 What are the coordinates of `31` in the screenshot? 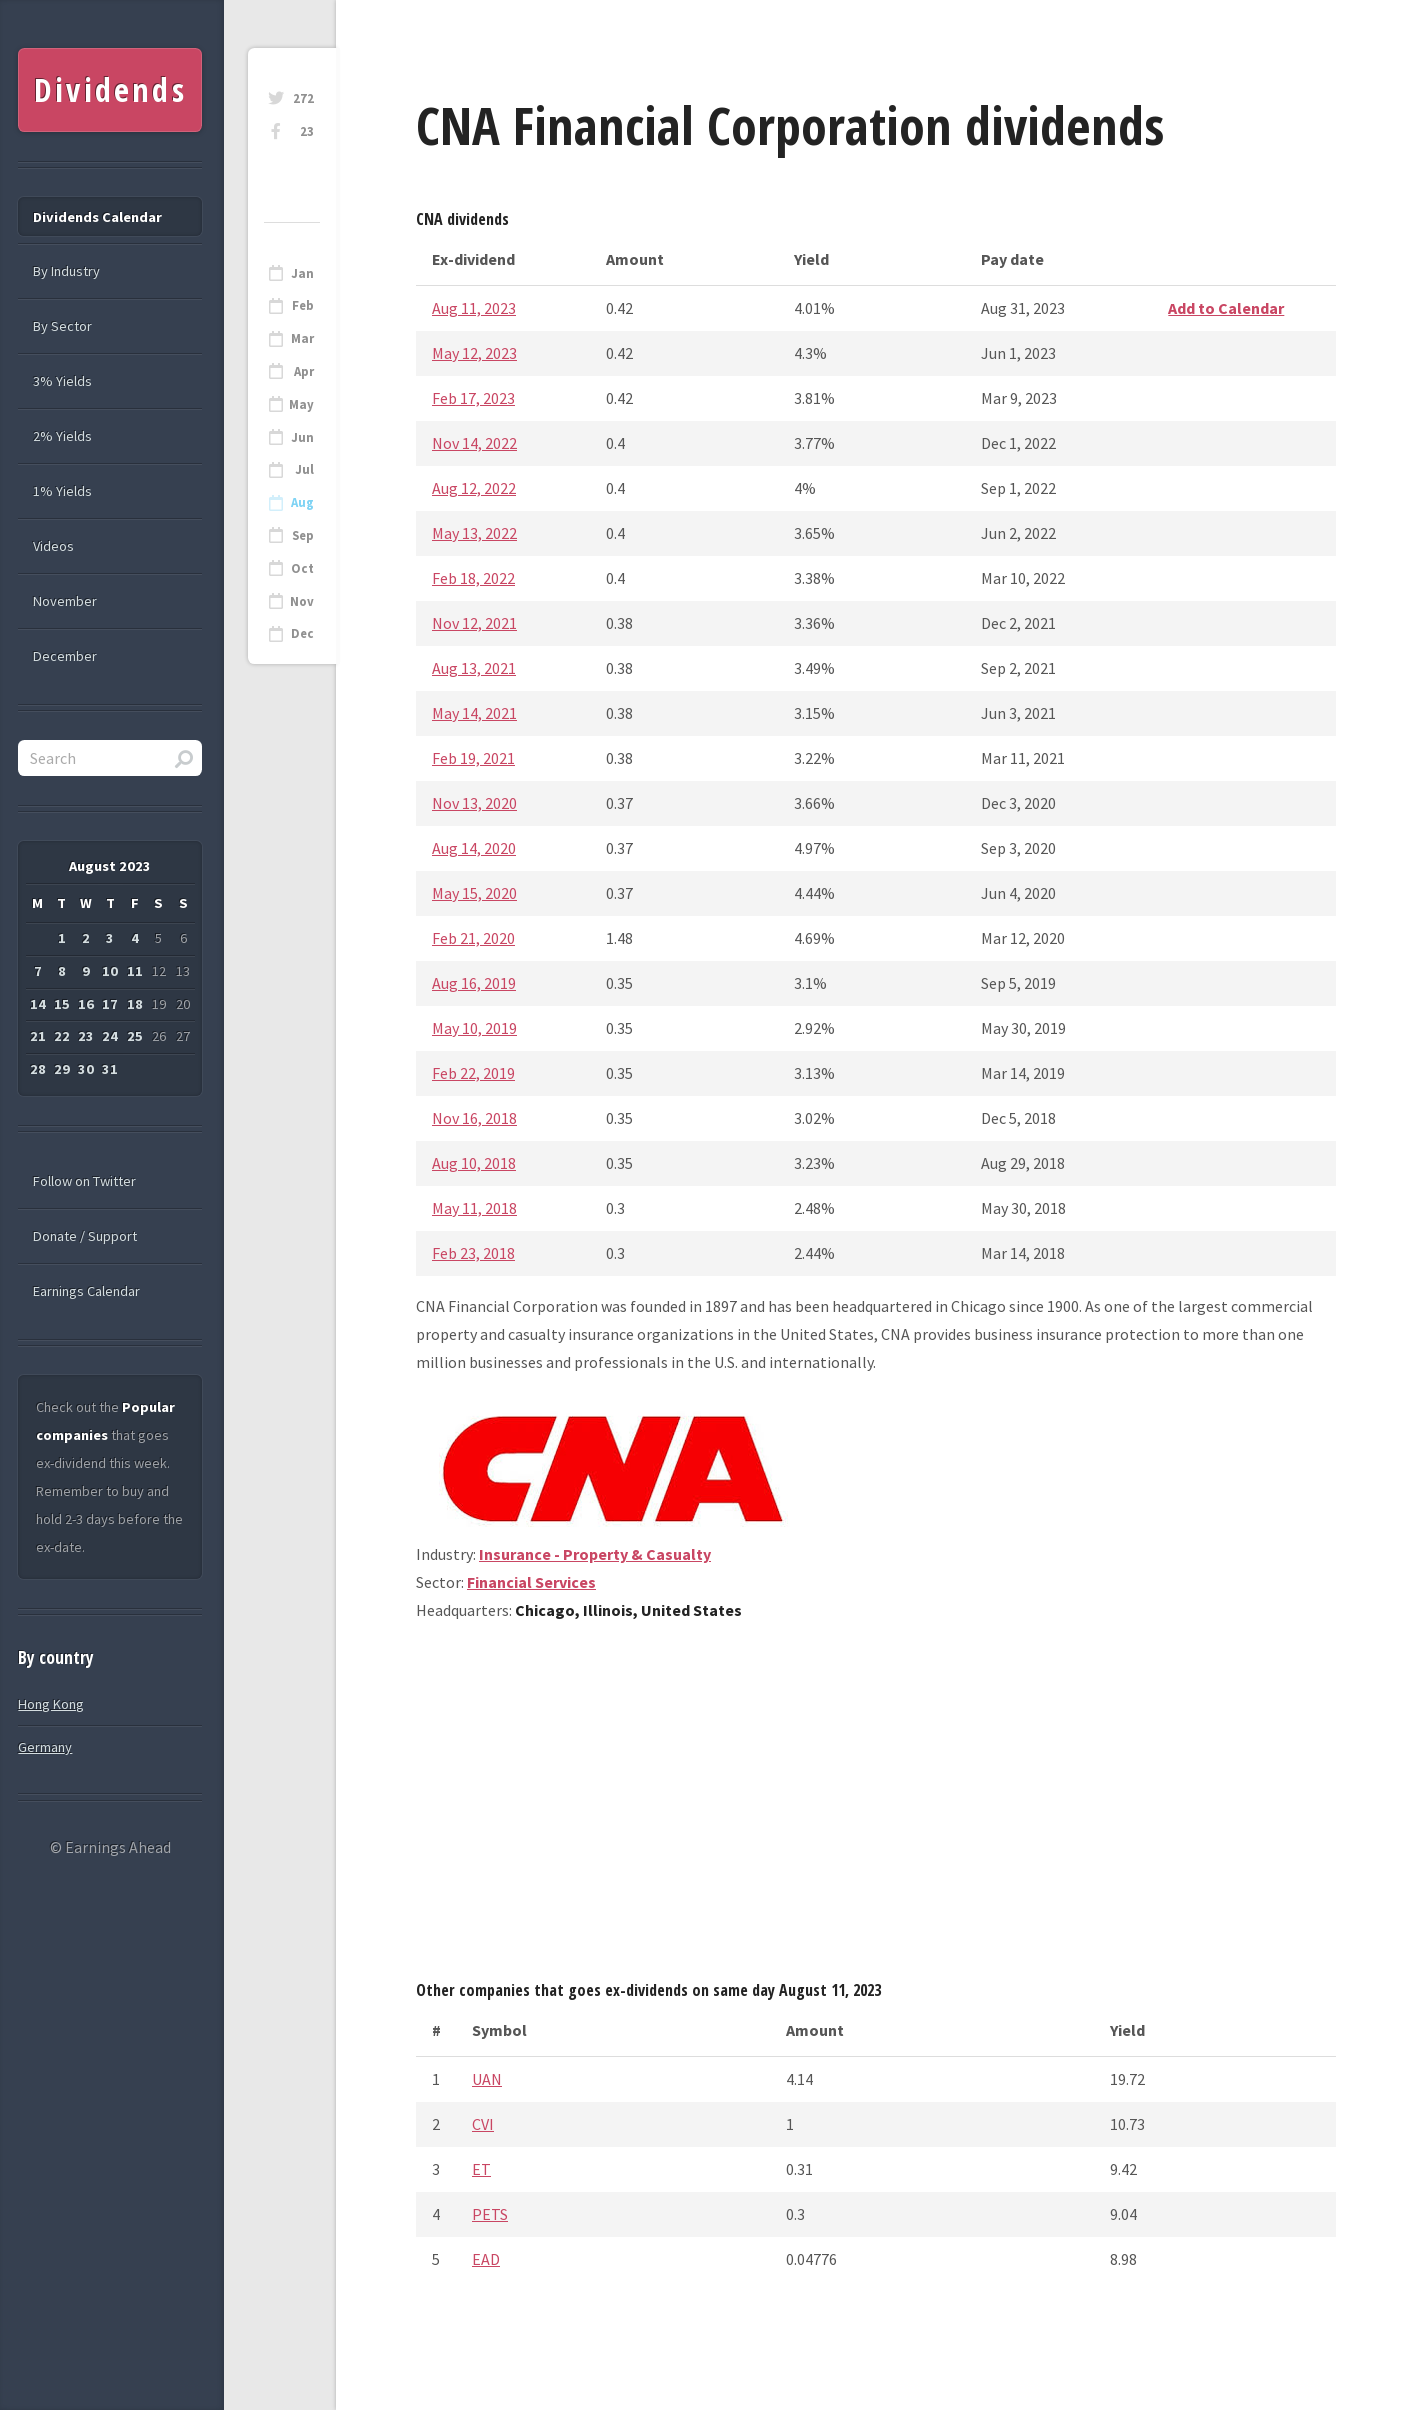 It's located at (110, 1069).